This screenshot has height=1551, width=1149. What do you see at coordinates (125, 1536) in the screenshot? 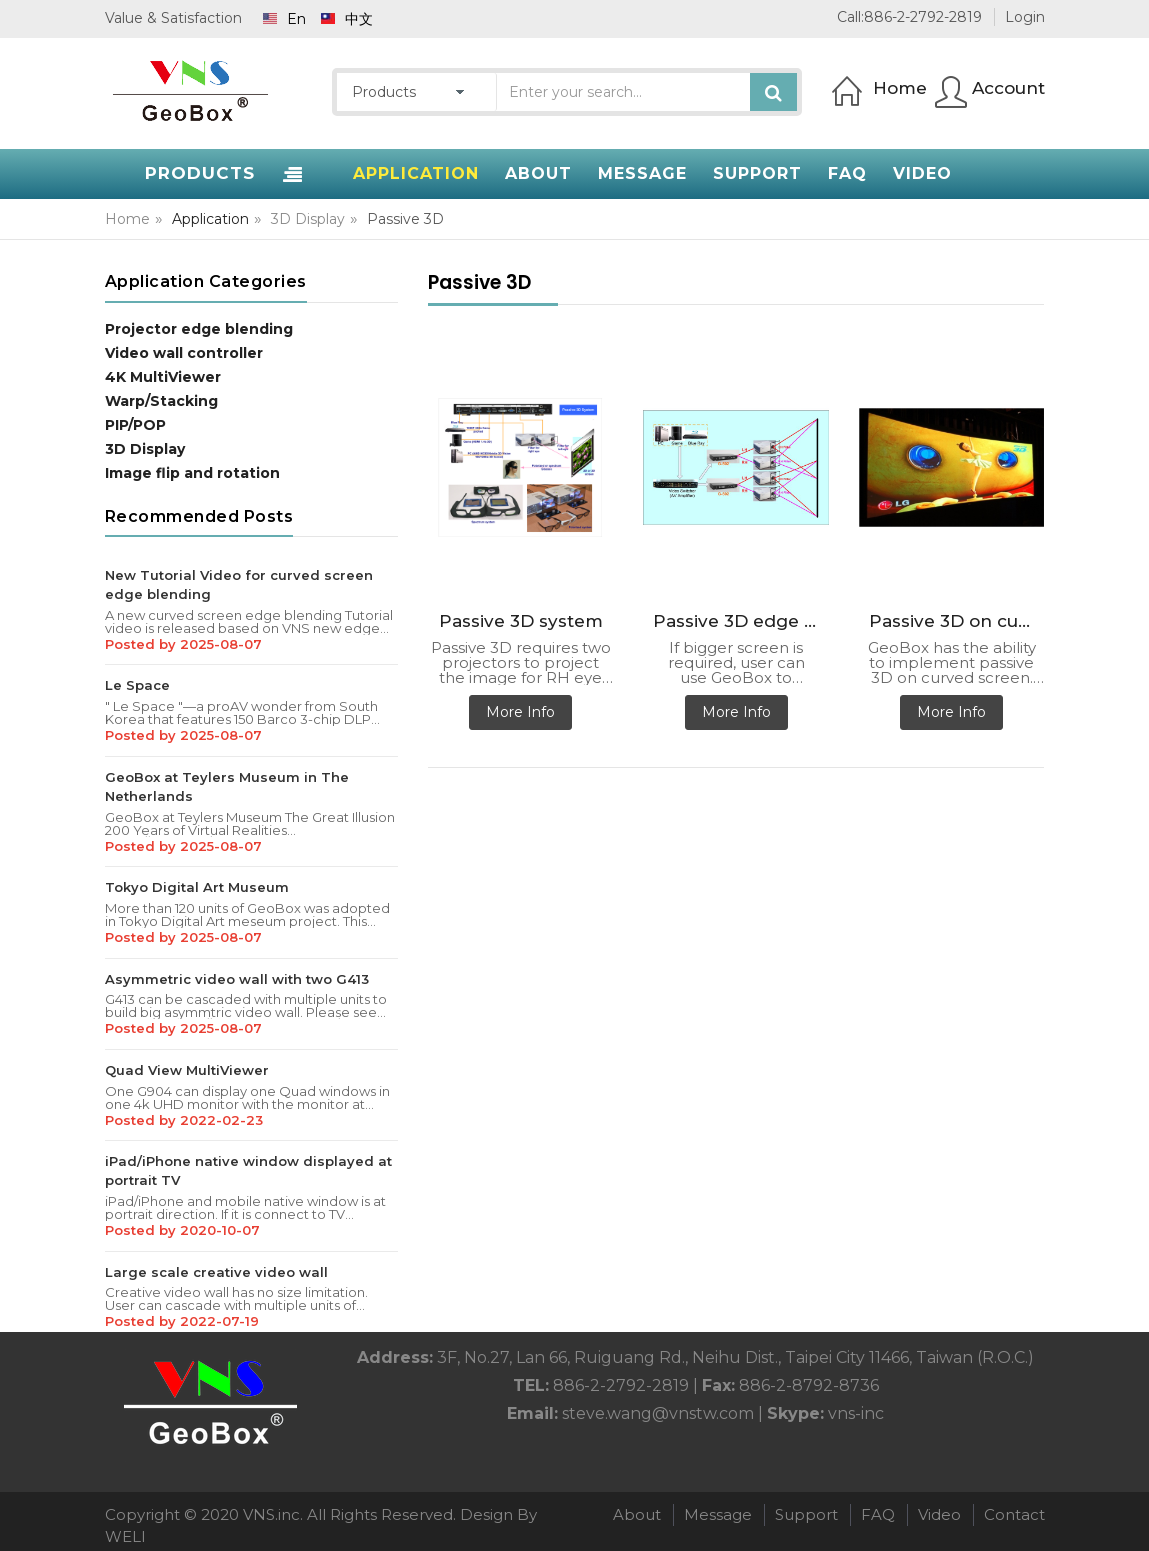
I see `WELI` at bounding box center [125, 1536].